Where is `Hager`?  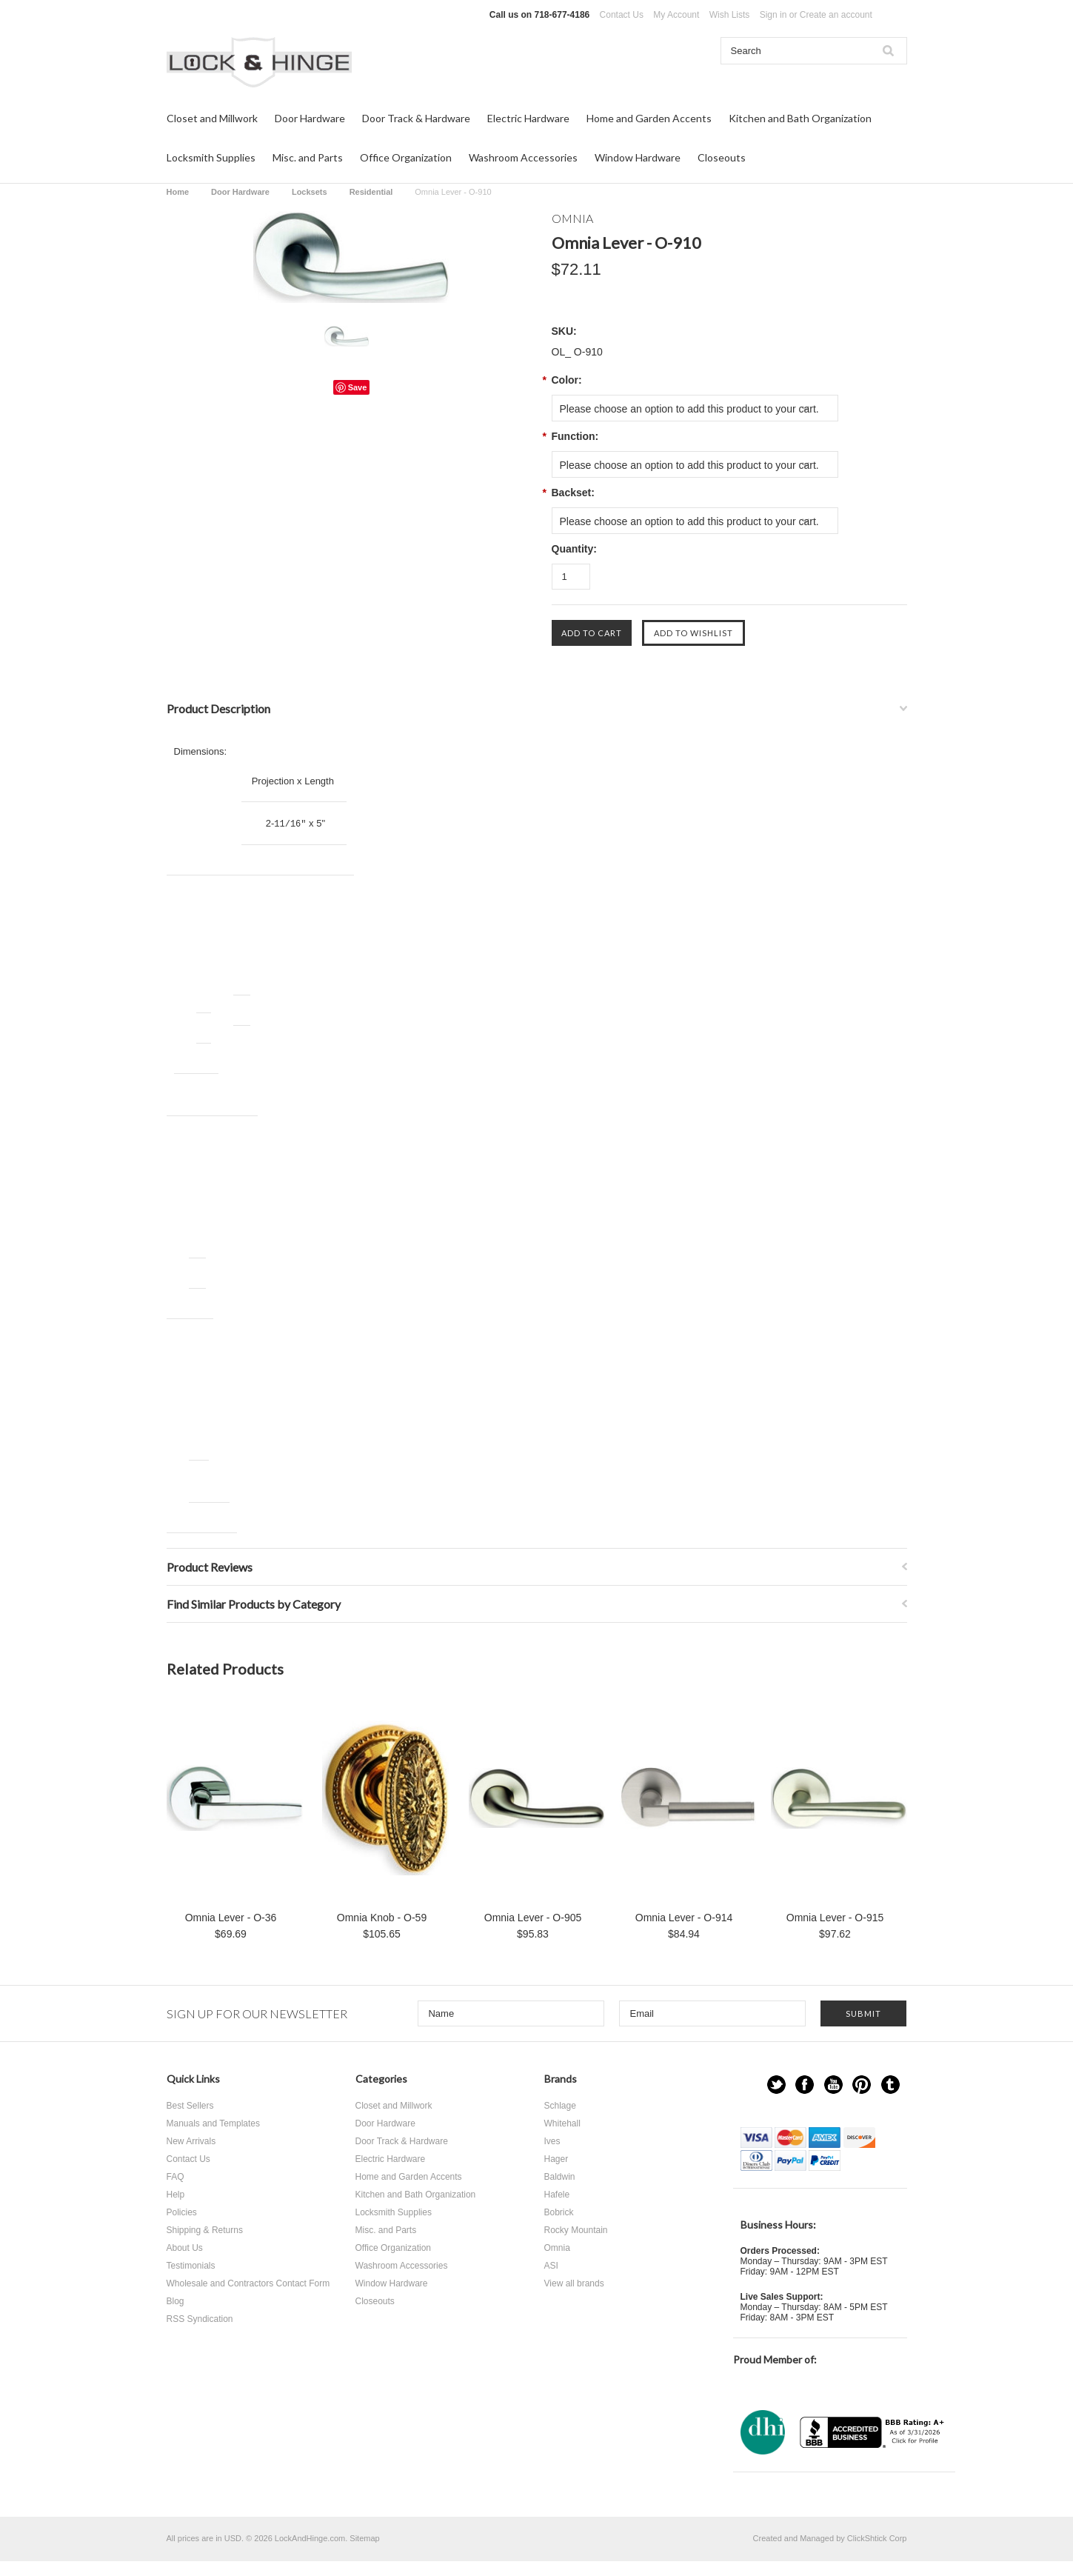 Hager is located at coordinates (556, 2159).